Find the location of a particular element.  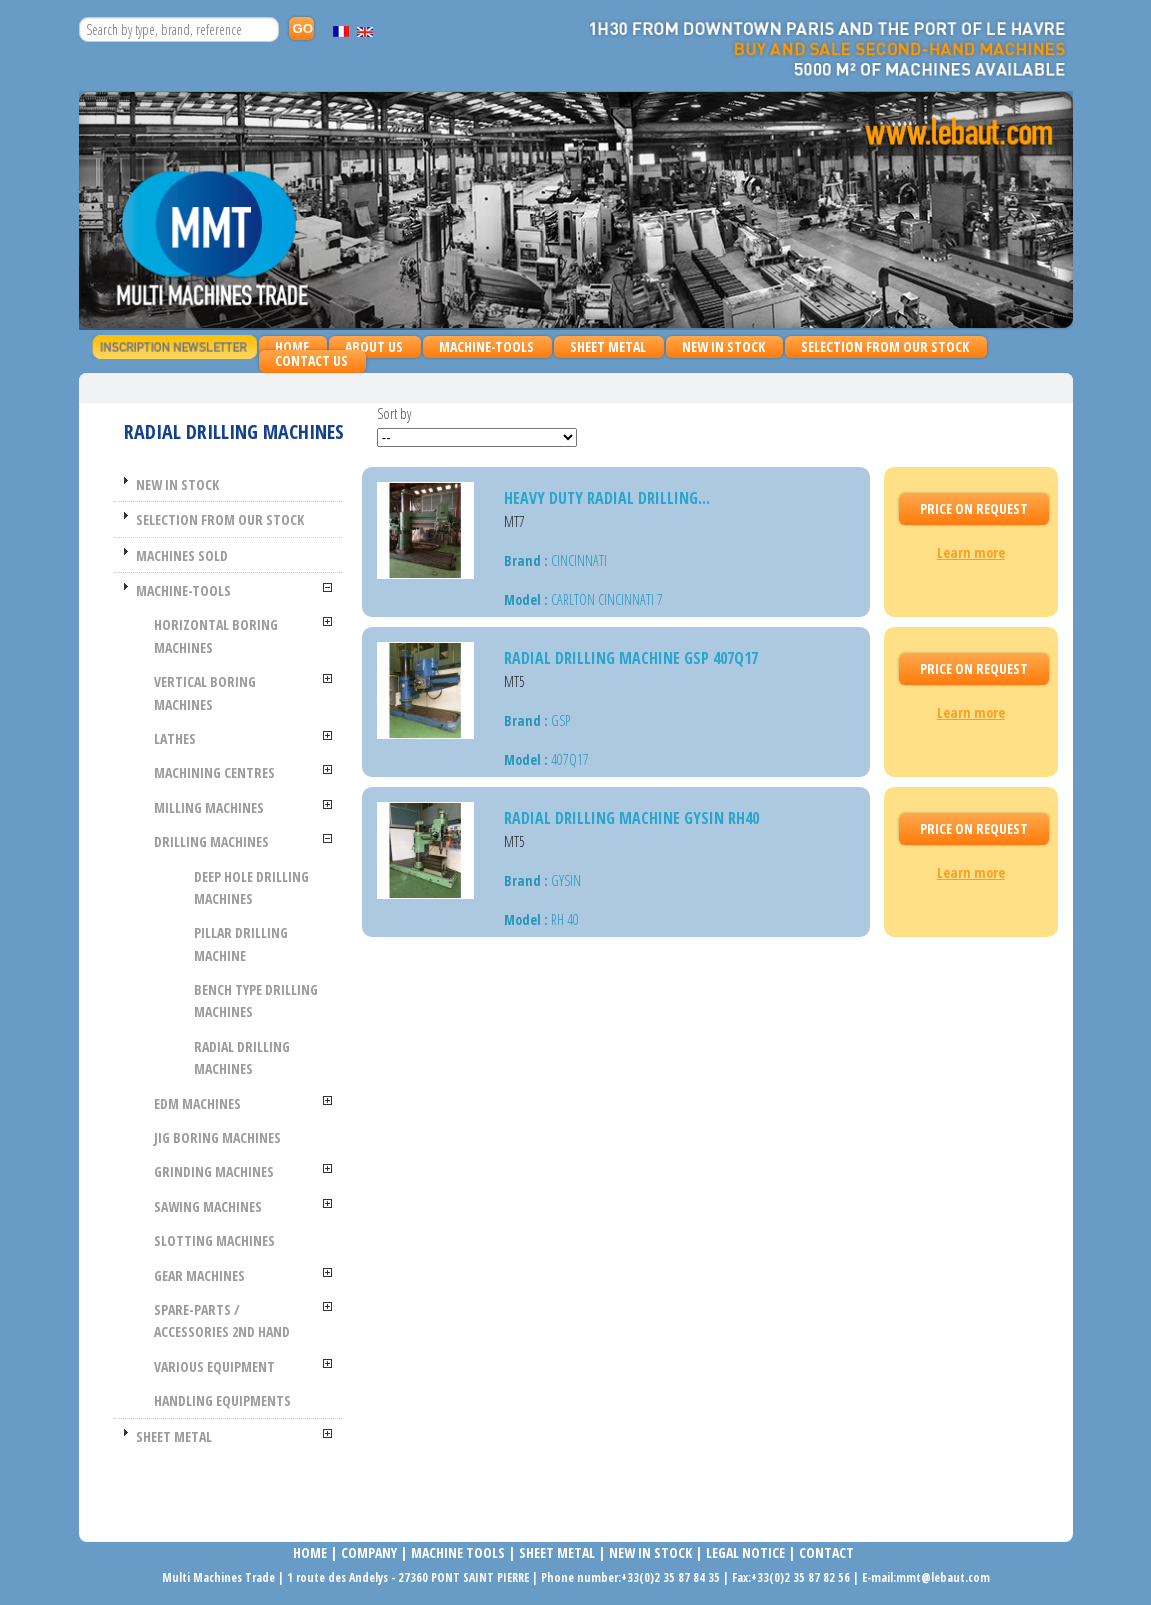

SELECTION FROM OUR STOCK is located at coordinates (885, 346).